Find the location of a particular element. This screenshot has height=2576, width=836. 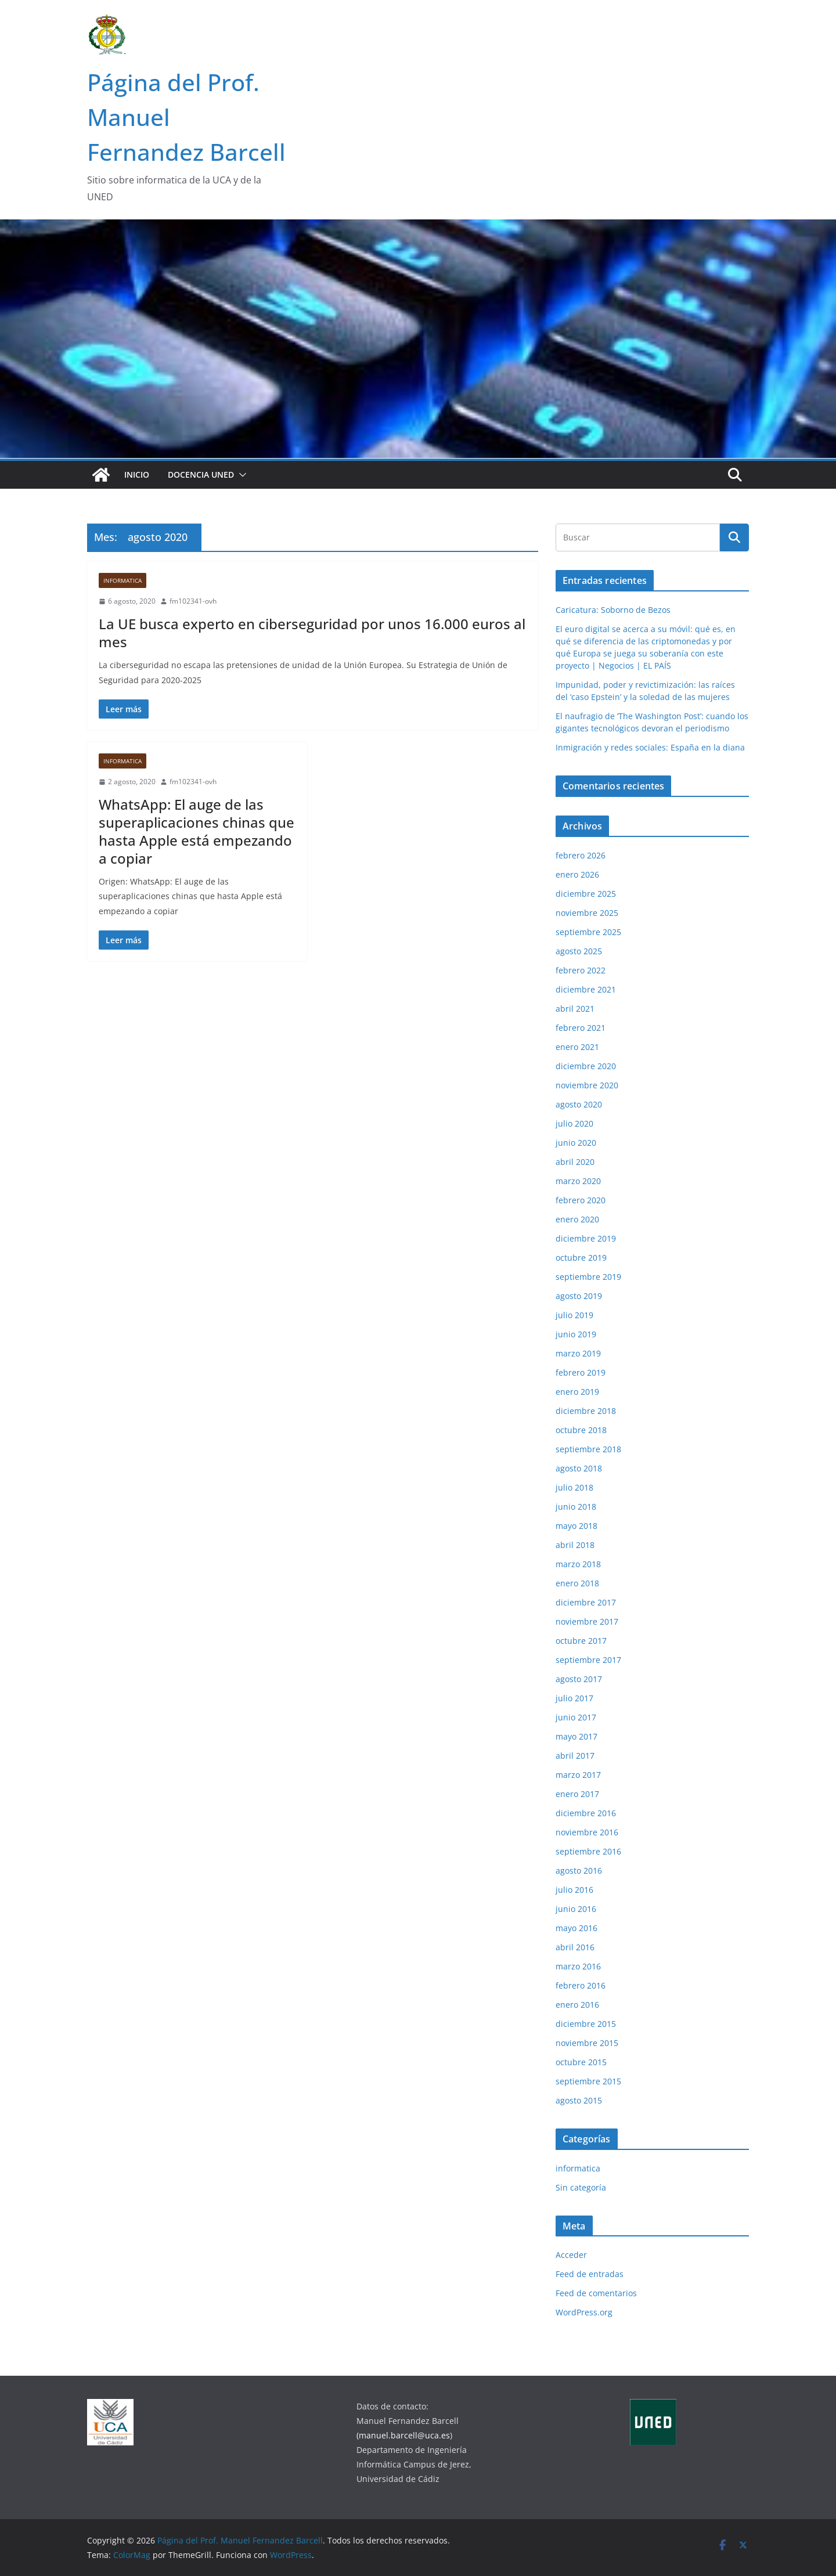

Feed de comentarios is located at coordinates (596, 2293).